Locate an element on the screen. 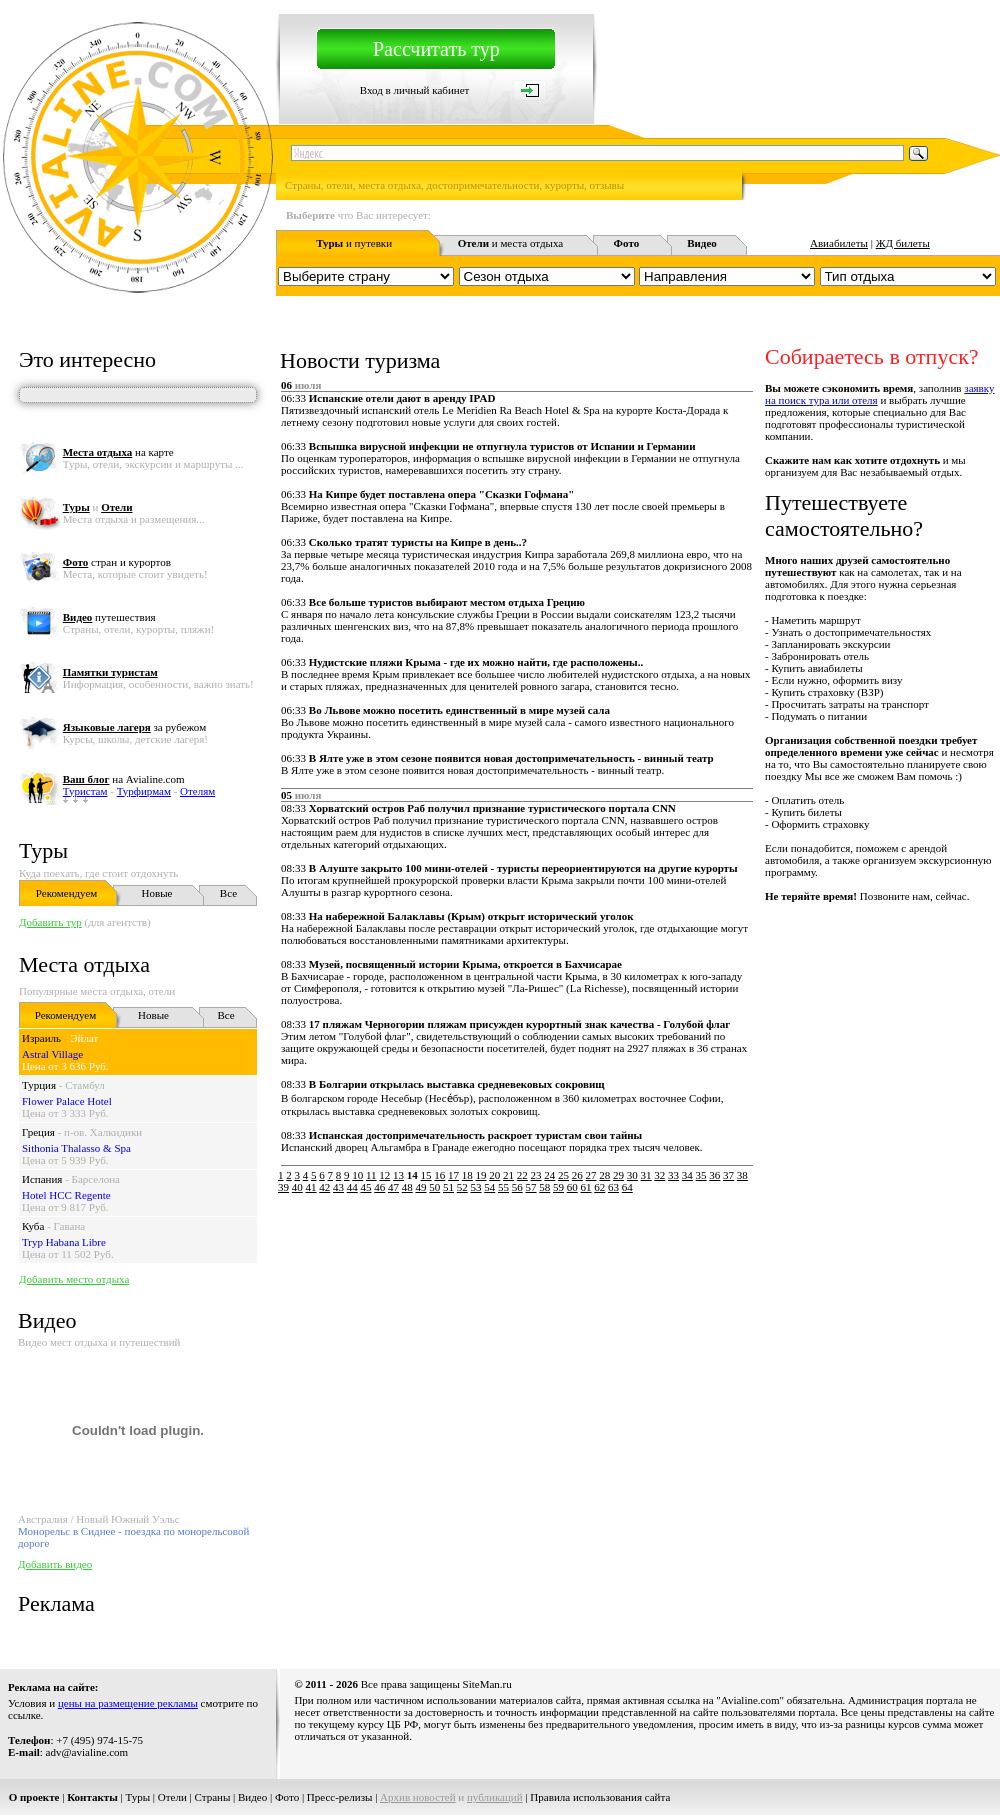  56 is located at coordinates (517, 1187).